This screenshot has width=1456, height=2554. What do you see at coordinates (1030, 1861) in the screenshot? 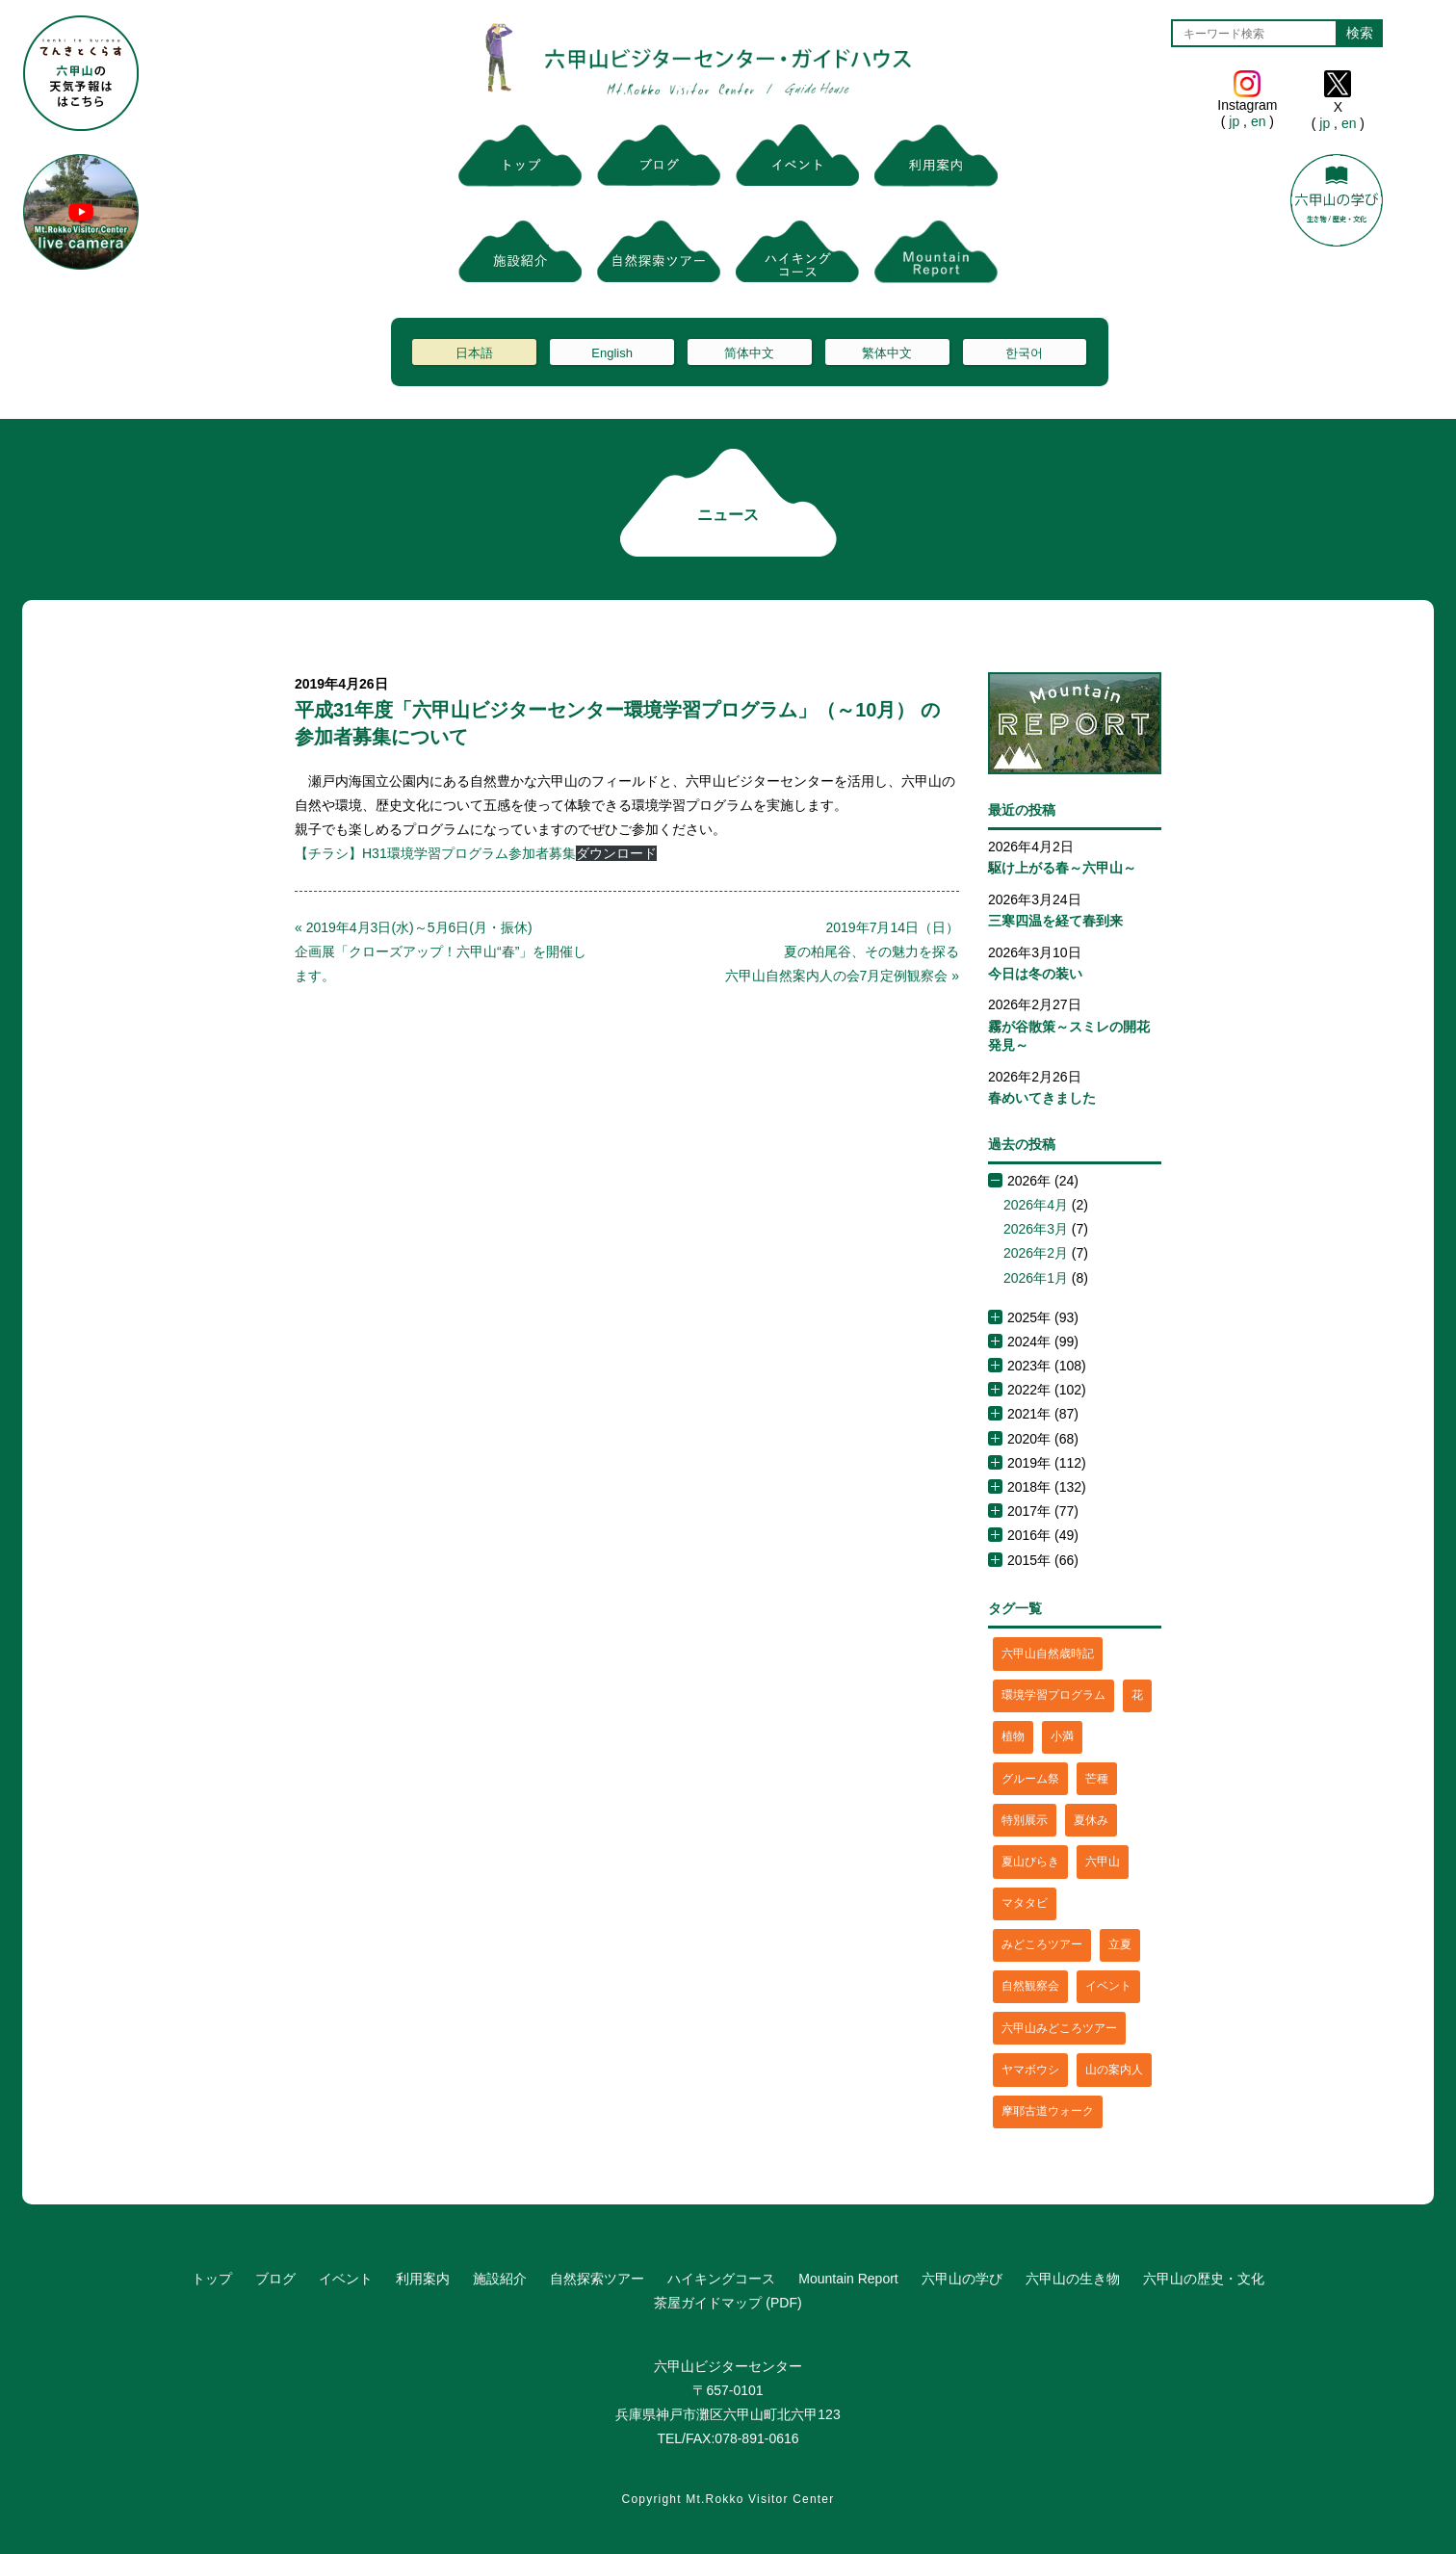
I see `夏山びらき [夏山びらき (2個の項目)]` at bounding box center [1030, 1861].